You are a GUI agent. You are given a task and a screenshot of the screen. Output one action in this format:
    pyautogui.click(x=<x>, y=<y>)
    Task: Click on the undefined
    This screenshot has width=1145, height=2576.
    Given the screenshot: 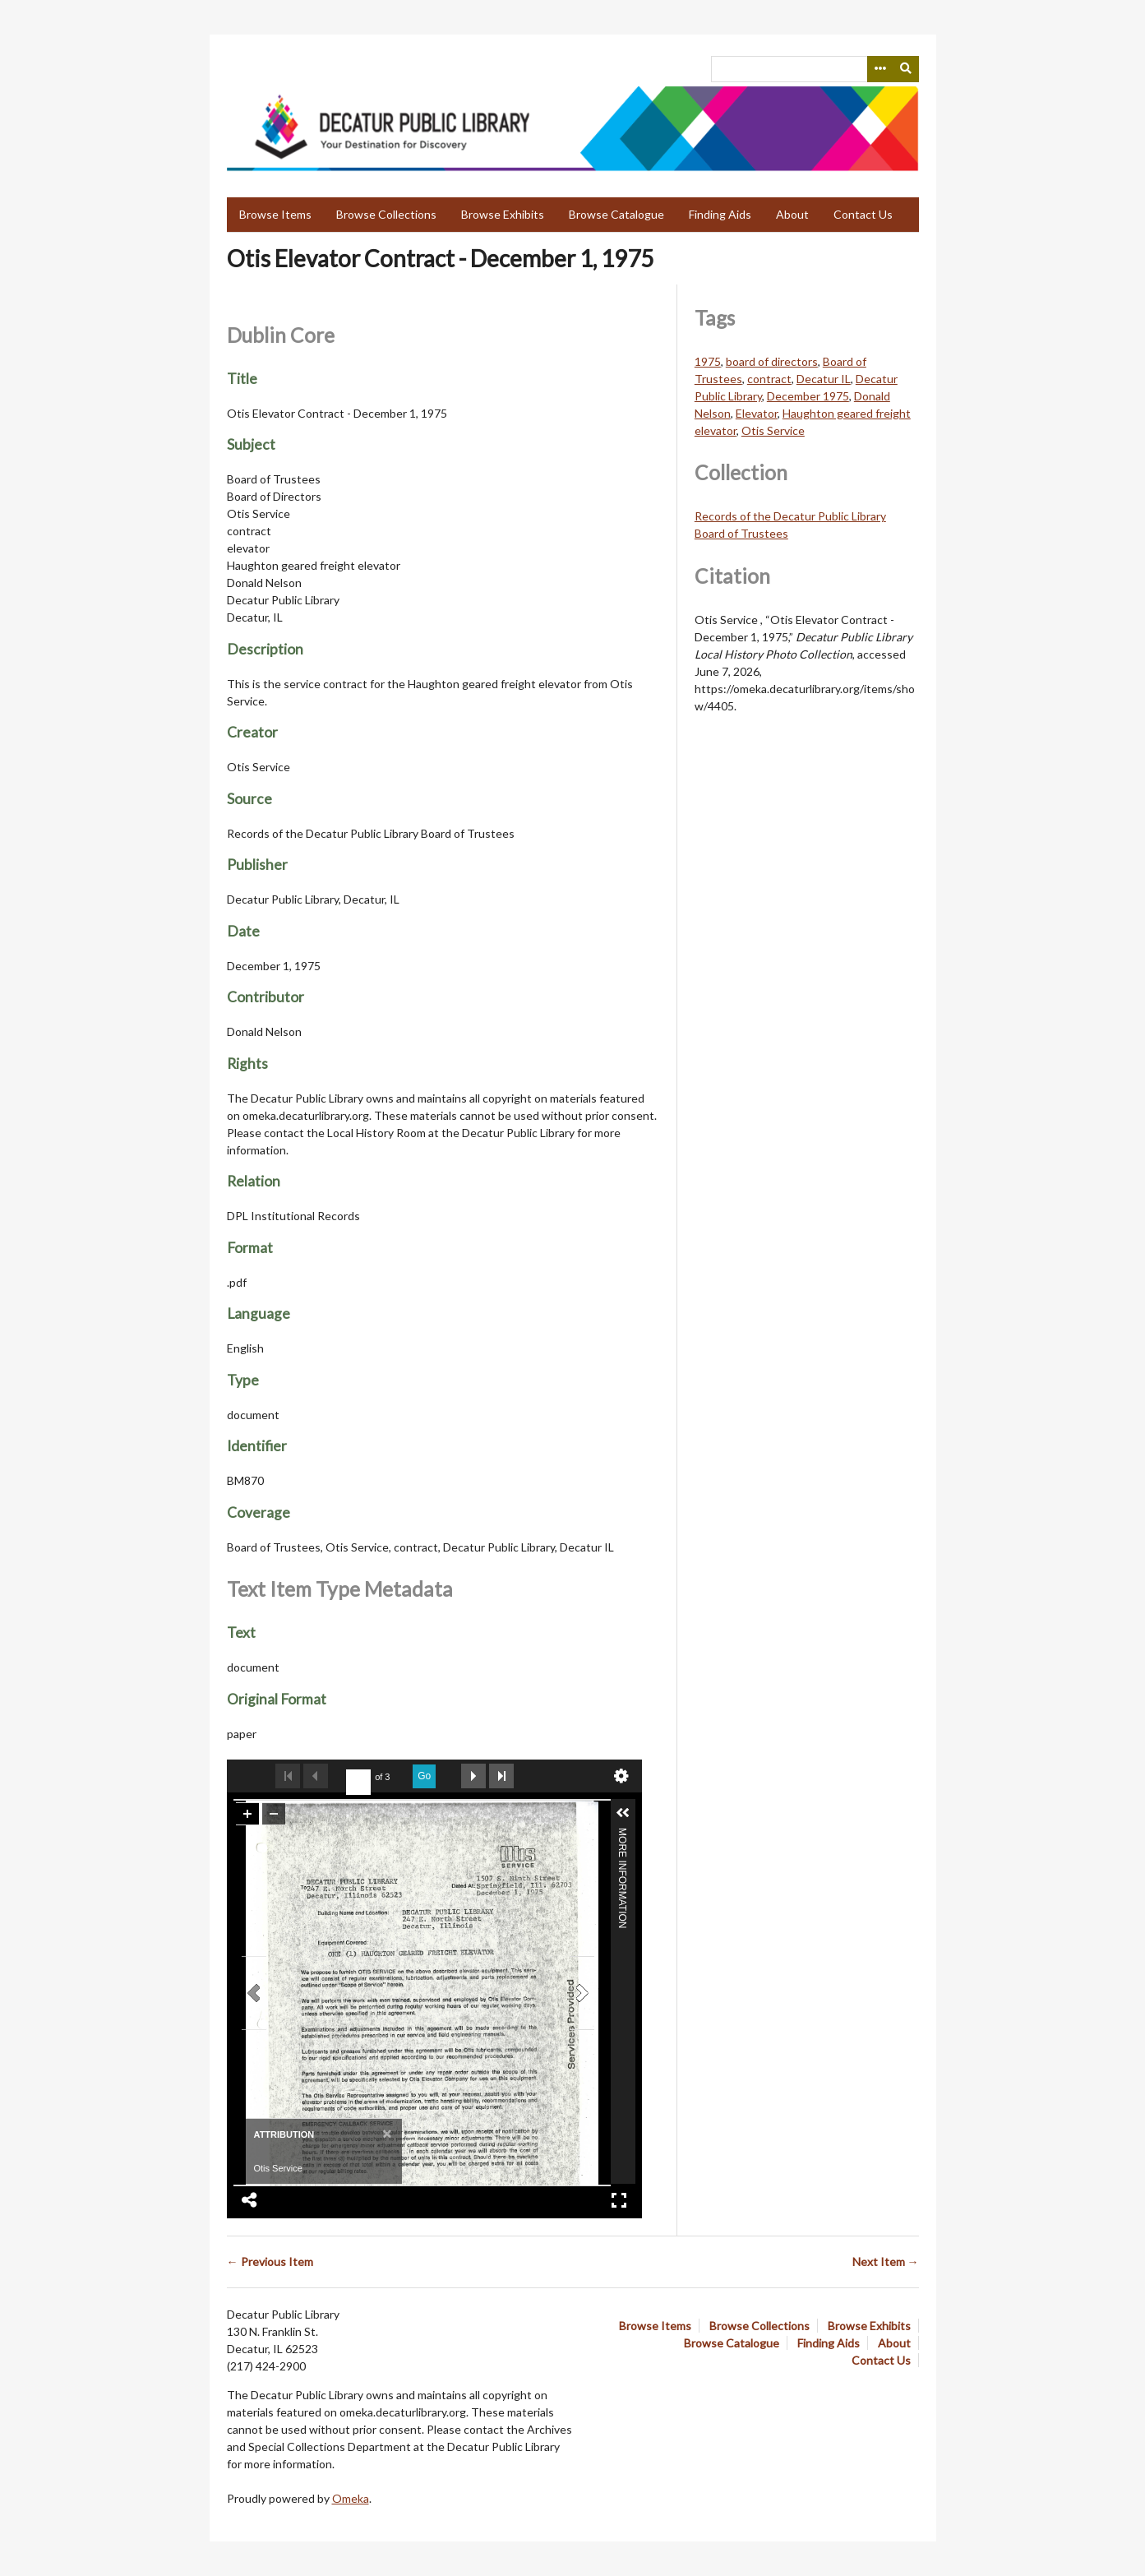 What is the action you would take?
    pyautogui.click(x=621, y=1776)
    